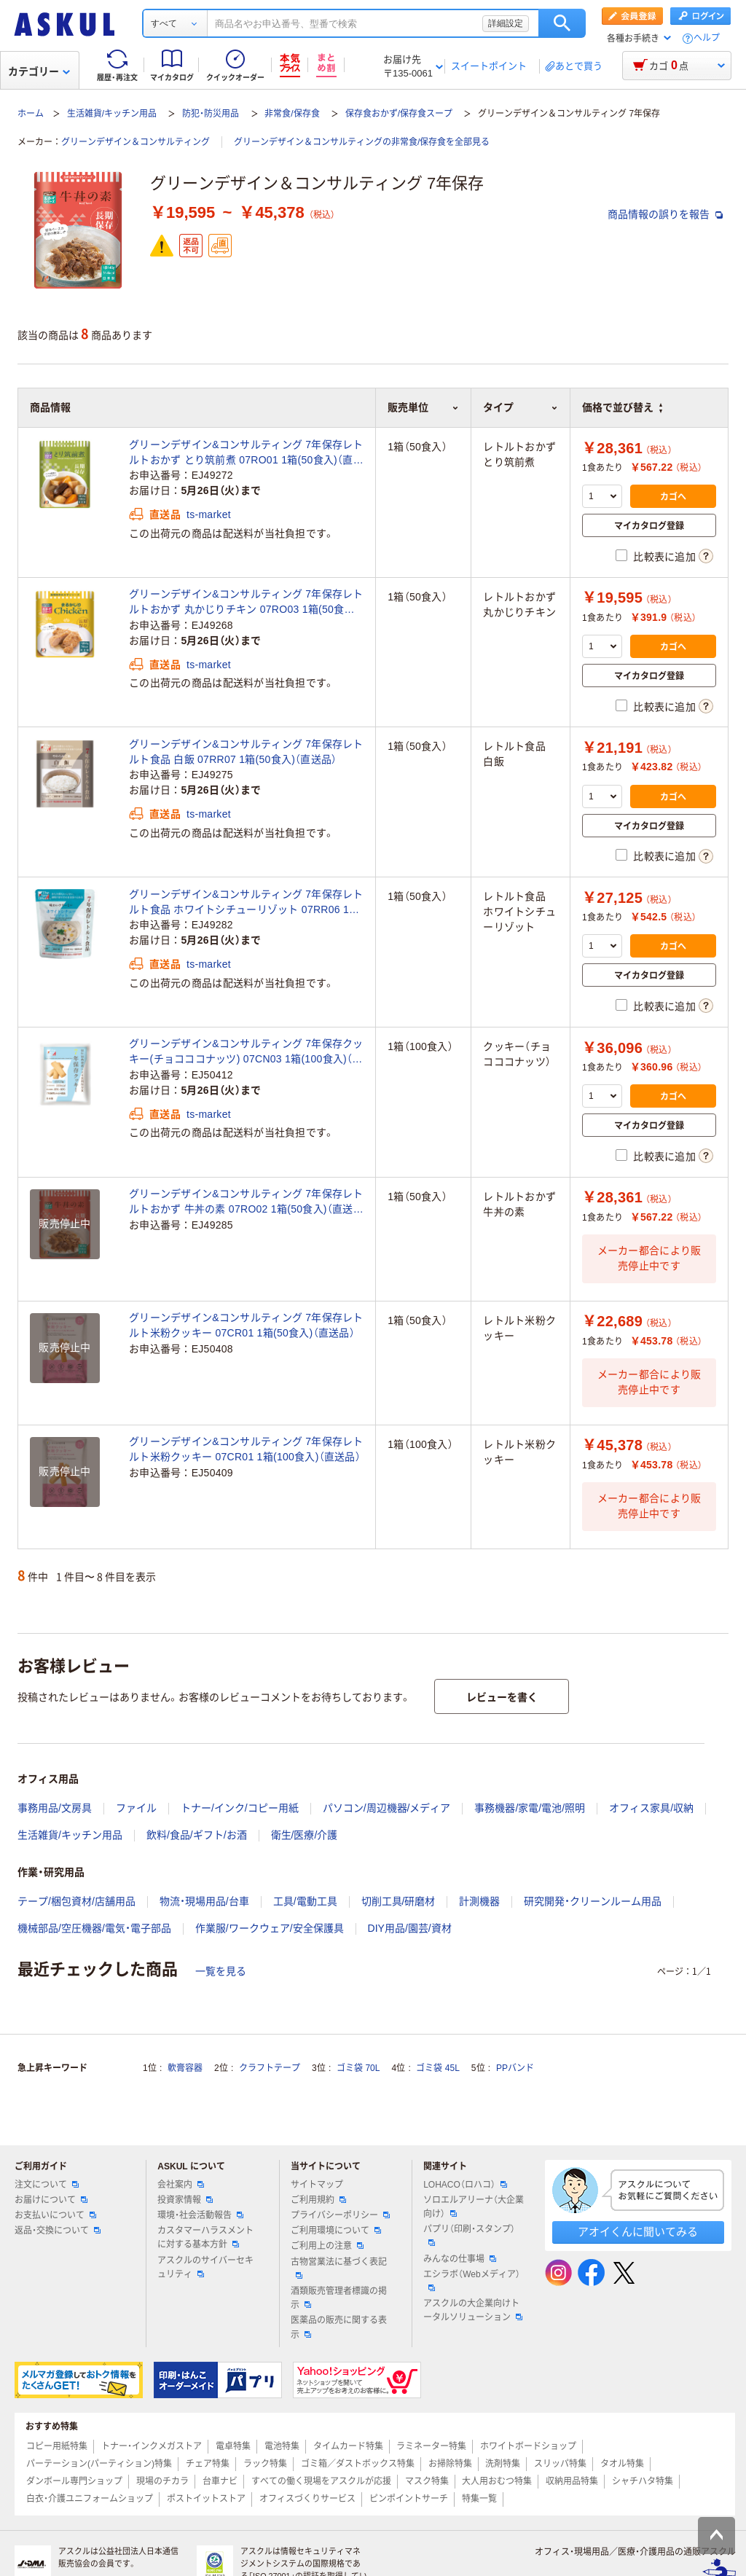  I want to click on 衛生/医療/介護, so click(304, 1835).